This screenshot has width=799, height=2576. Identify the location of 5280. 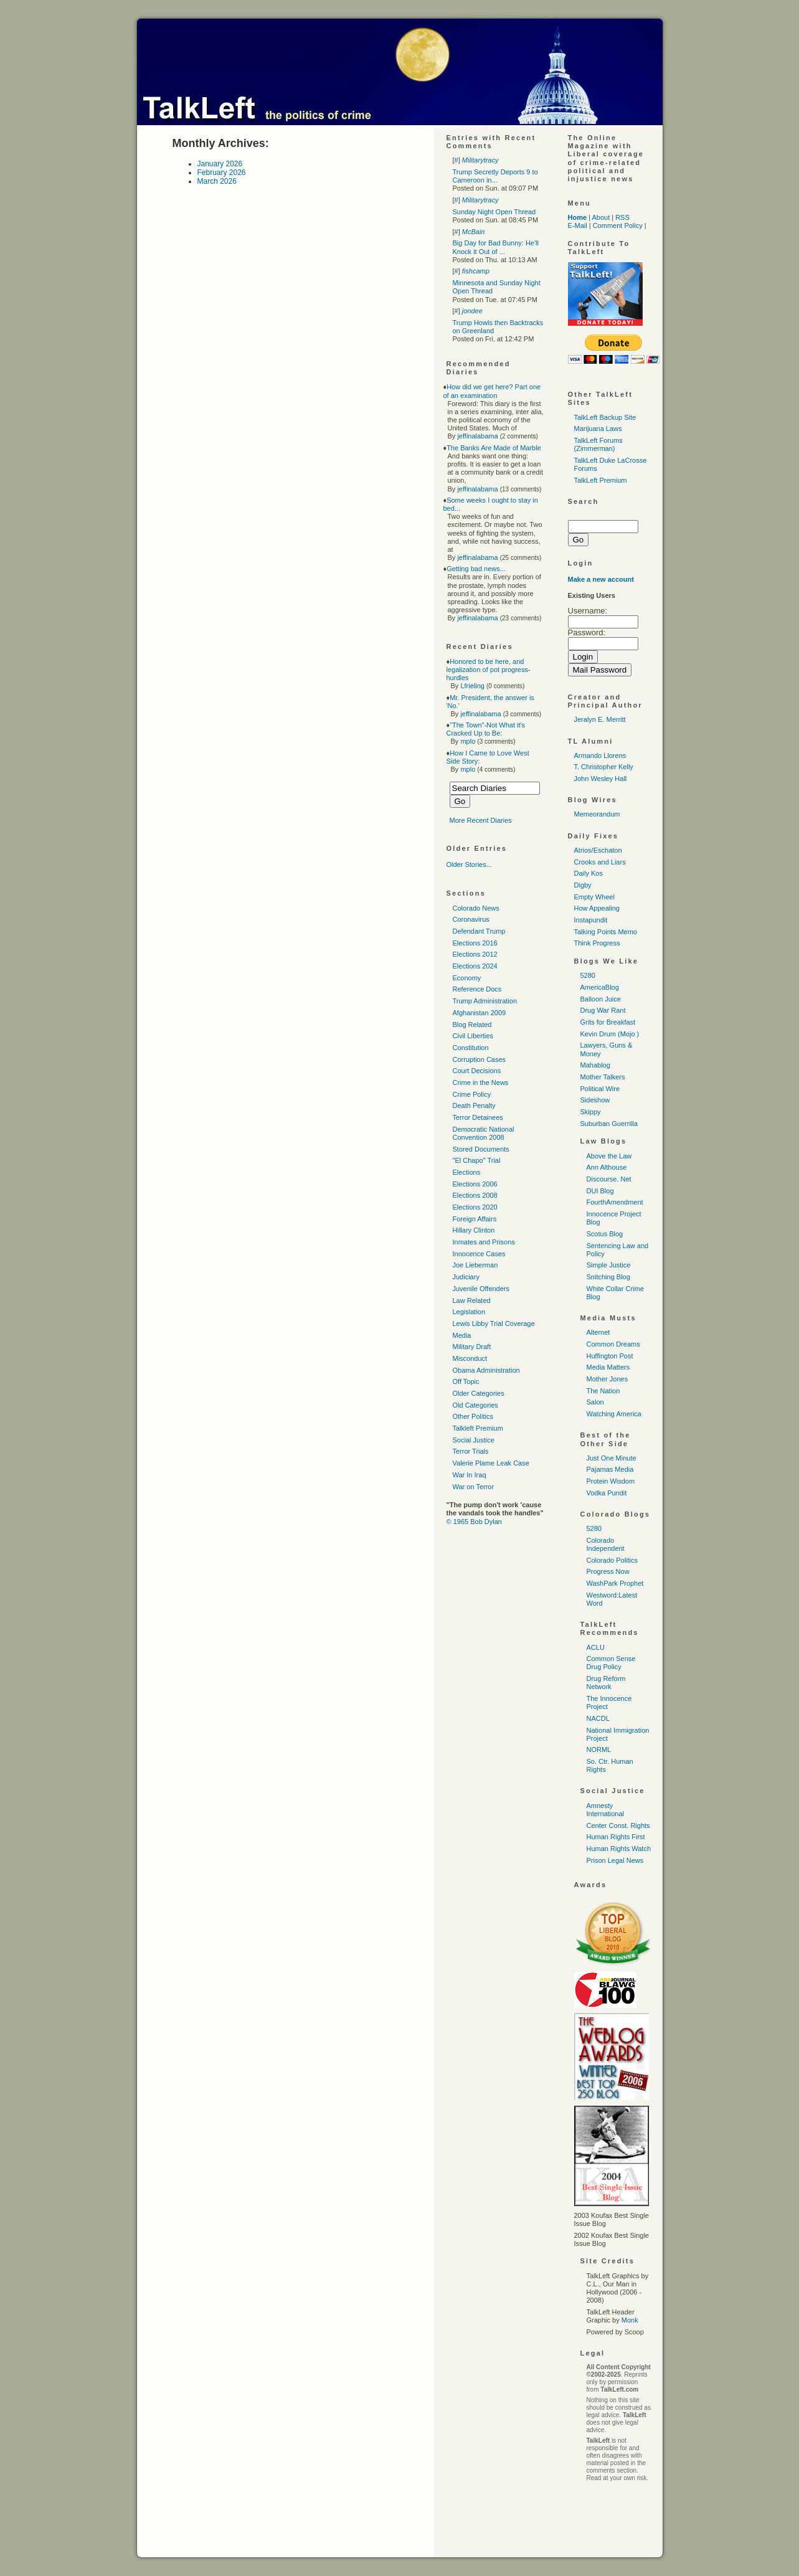
(587, 975).